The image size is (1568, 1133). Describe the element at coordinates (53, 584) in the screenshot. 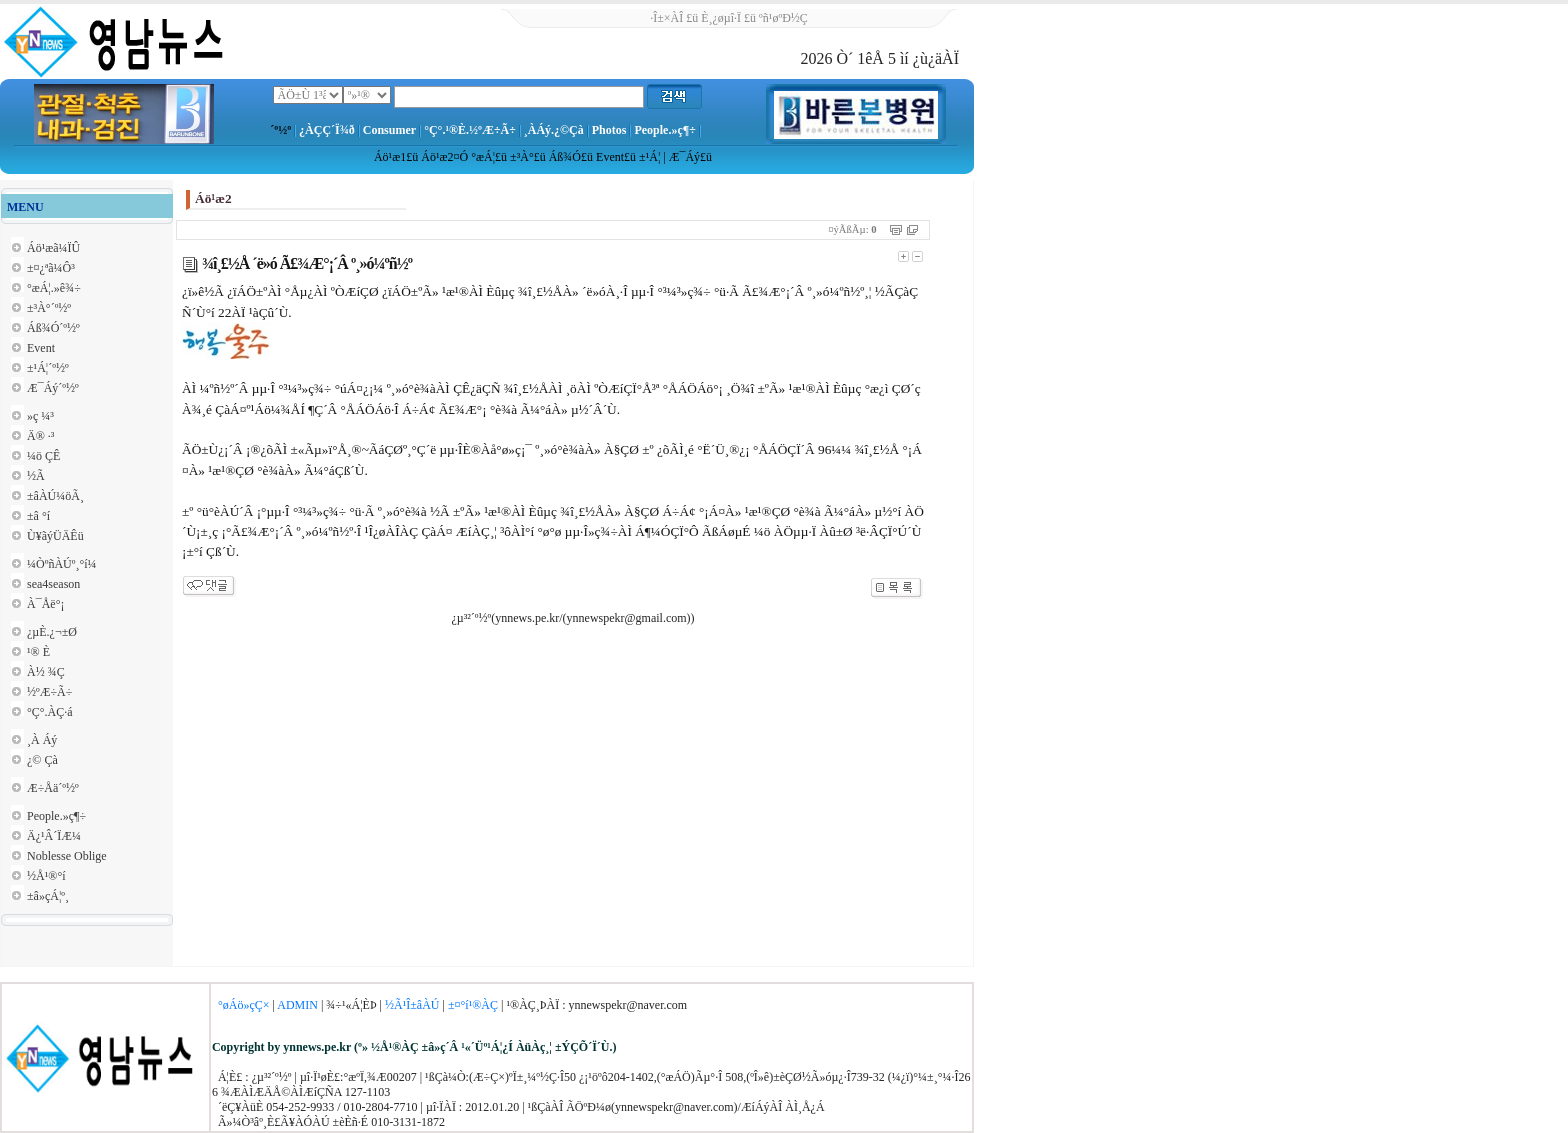

I see `sea4season` at that location.